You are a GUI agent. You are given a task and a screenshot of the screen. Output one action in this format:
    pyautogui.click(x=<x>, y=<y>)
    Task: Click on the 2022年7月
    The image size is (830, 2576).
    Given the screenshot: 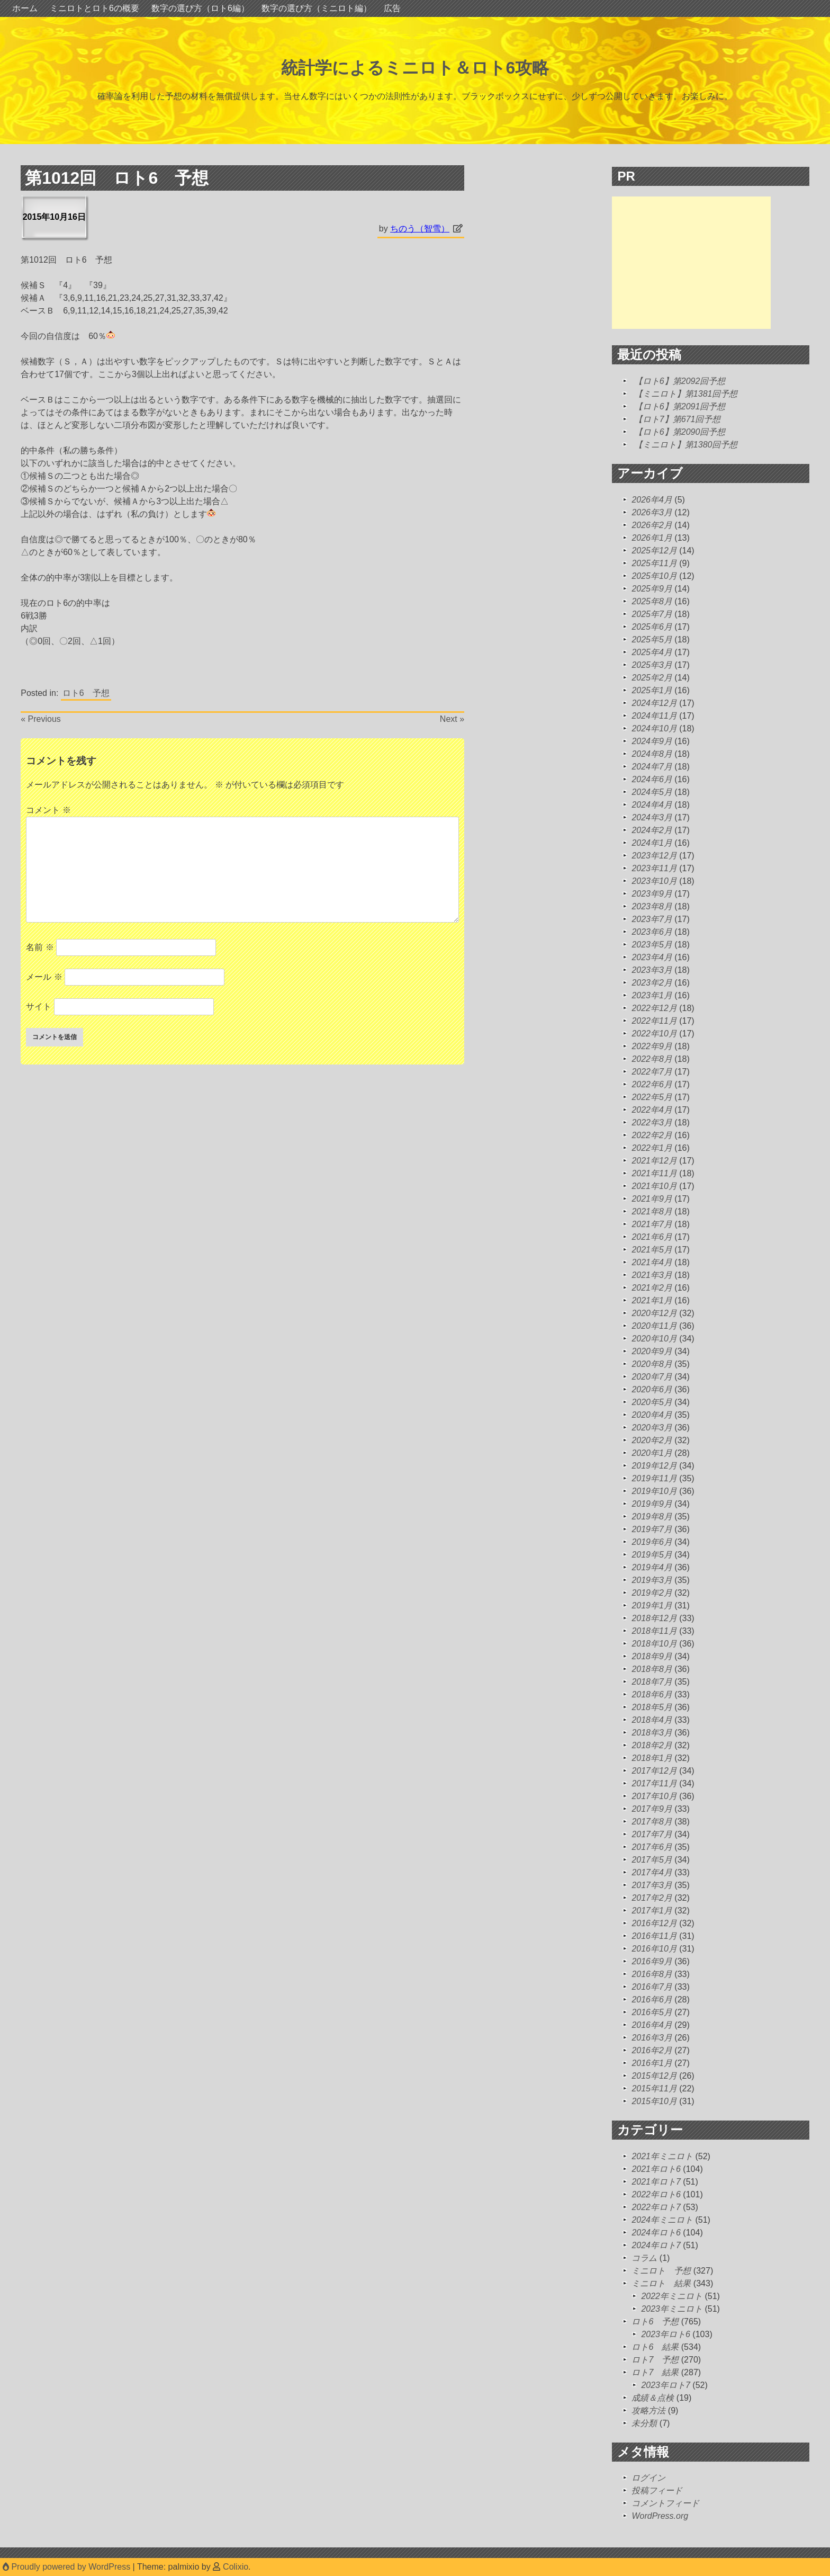 What is the action you would take?
    pyautogui.click(x=651, y=1071)
    